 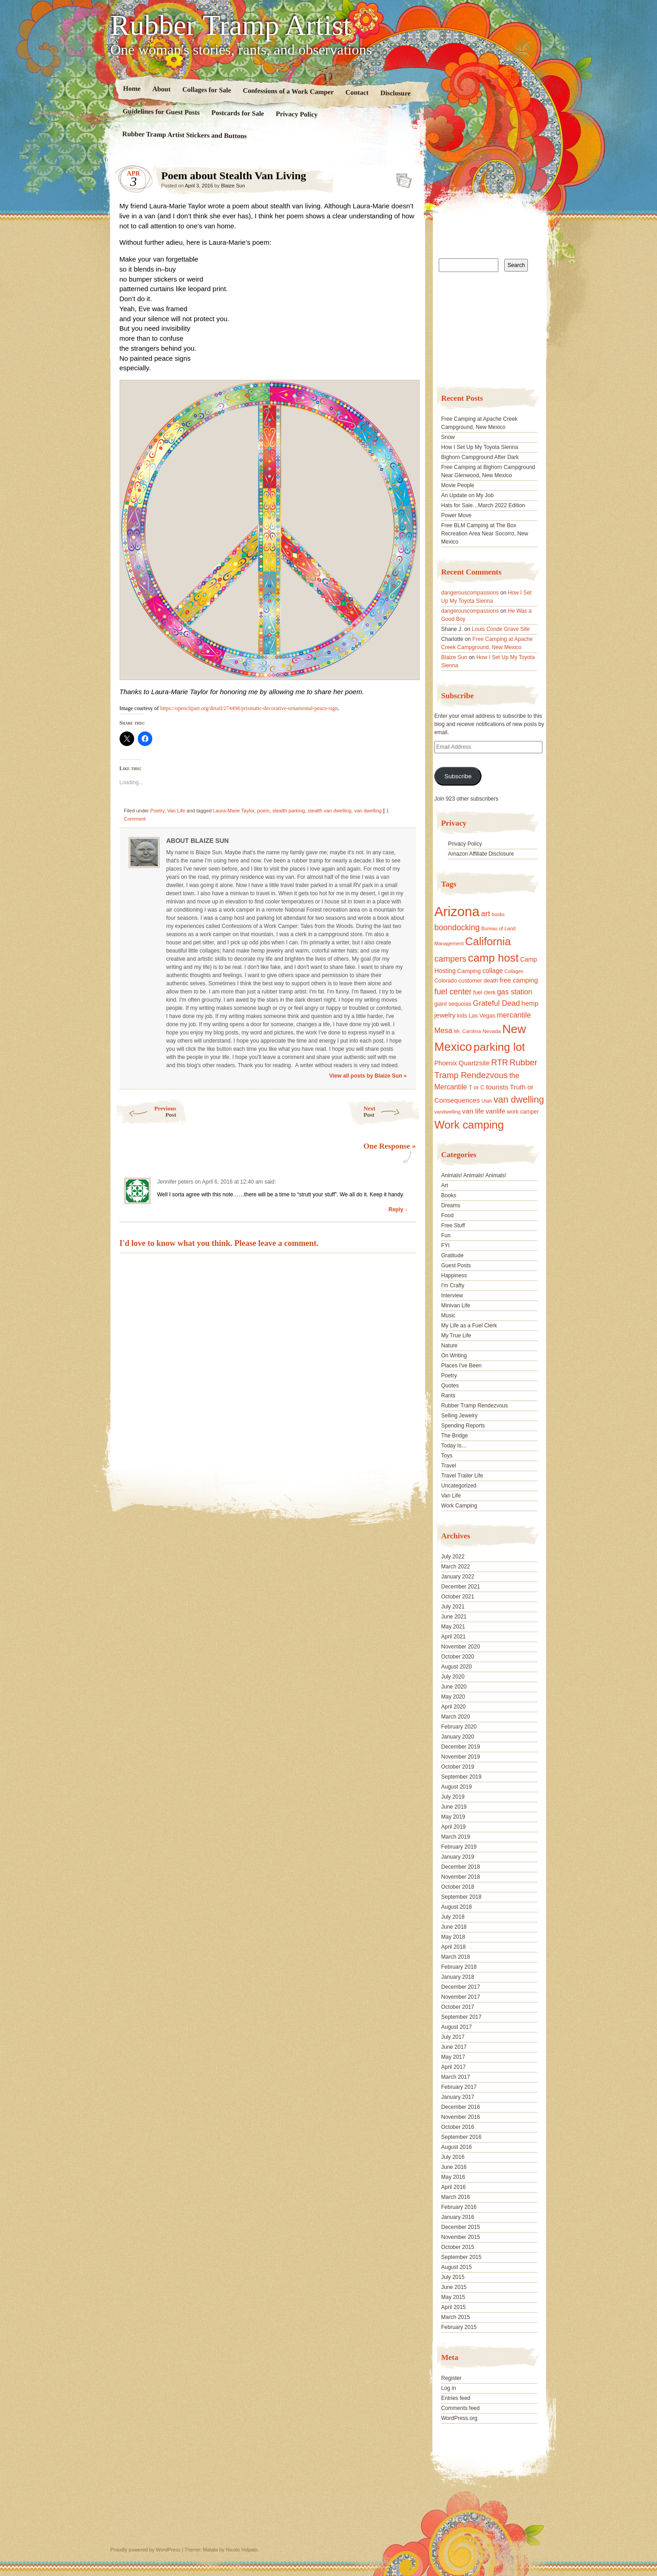 What do you see at coordinates (483, 505) in the screenshot?
I see `Hats for Sale…March 2022 Edition` at bounding box center [483, 505].